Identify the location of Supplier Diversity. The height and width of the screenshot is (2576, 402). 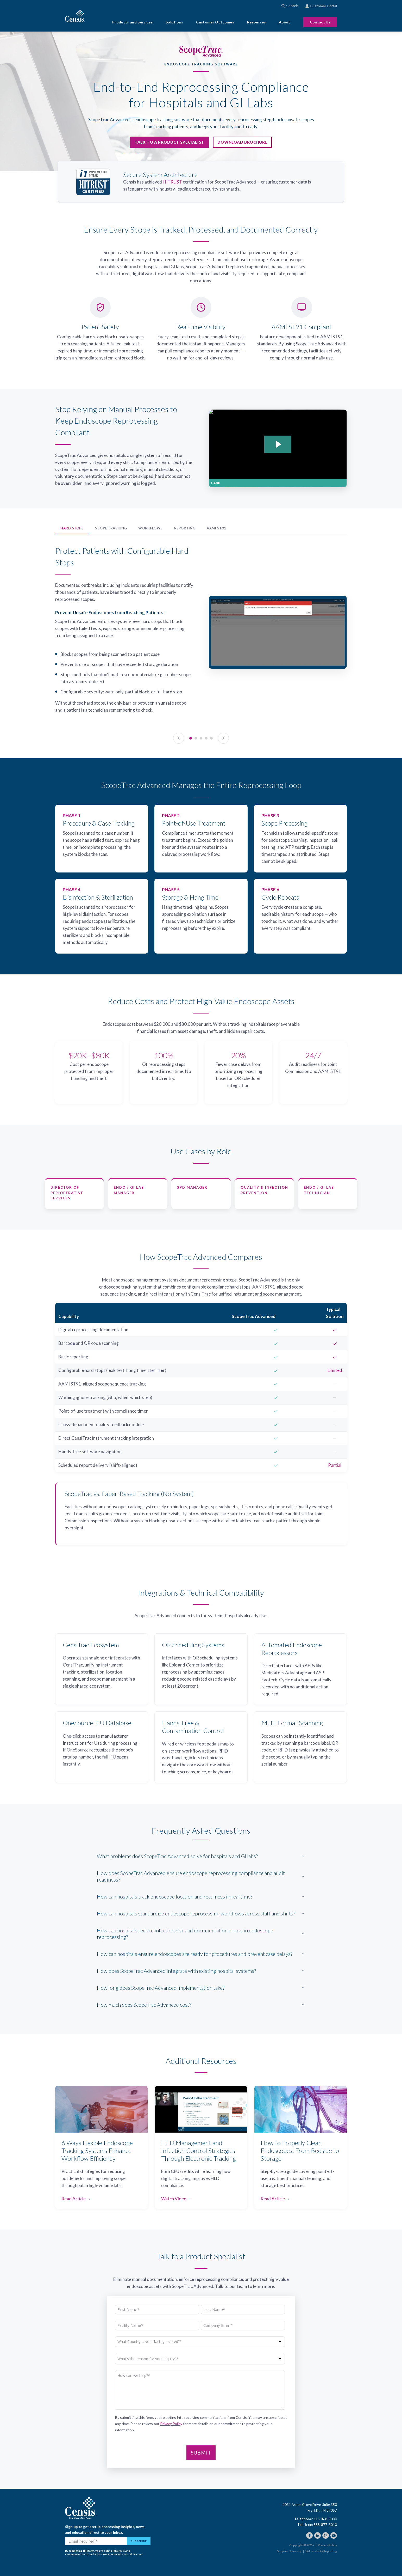
(289, 2551).